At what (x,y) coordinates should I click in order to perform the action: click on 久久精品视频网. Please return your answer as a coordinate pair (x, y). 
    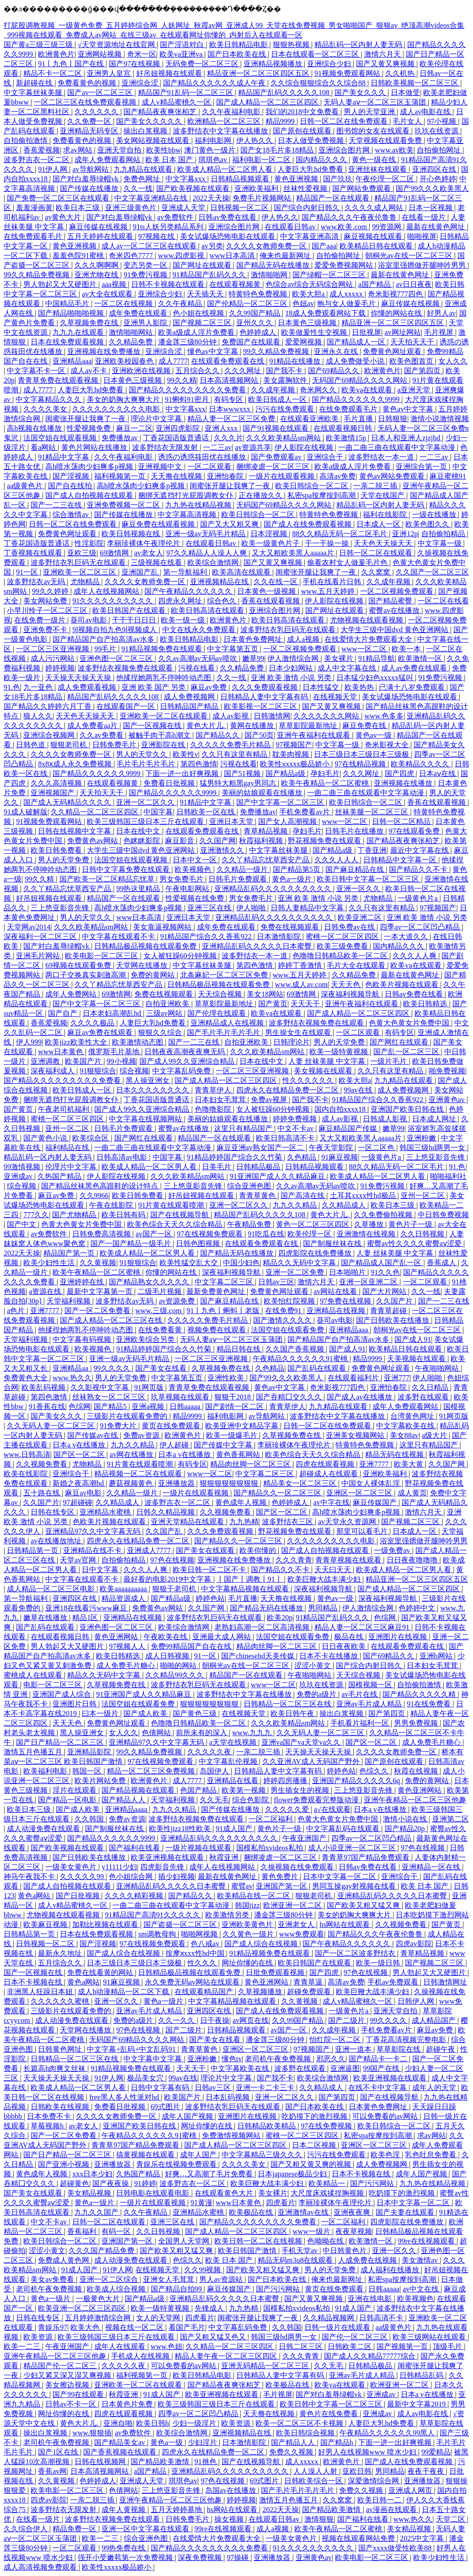
    Looking at the image, I should click on (329, 2318).